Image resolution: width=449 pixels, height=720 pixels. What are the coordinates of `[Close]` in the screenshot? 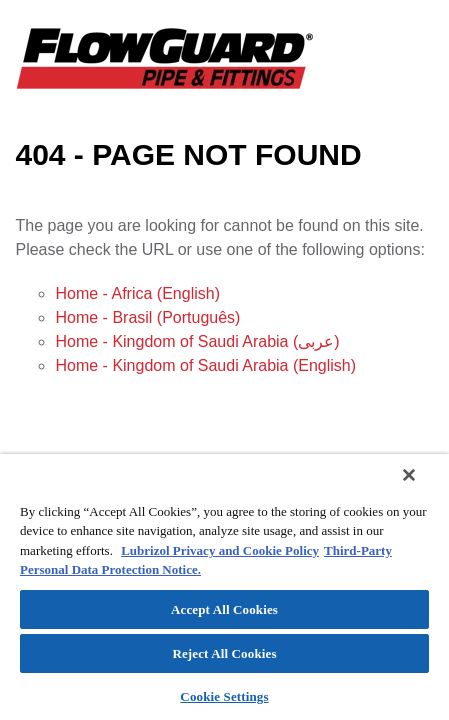 It's located at (423, 488).